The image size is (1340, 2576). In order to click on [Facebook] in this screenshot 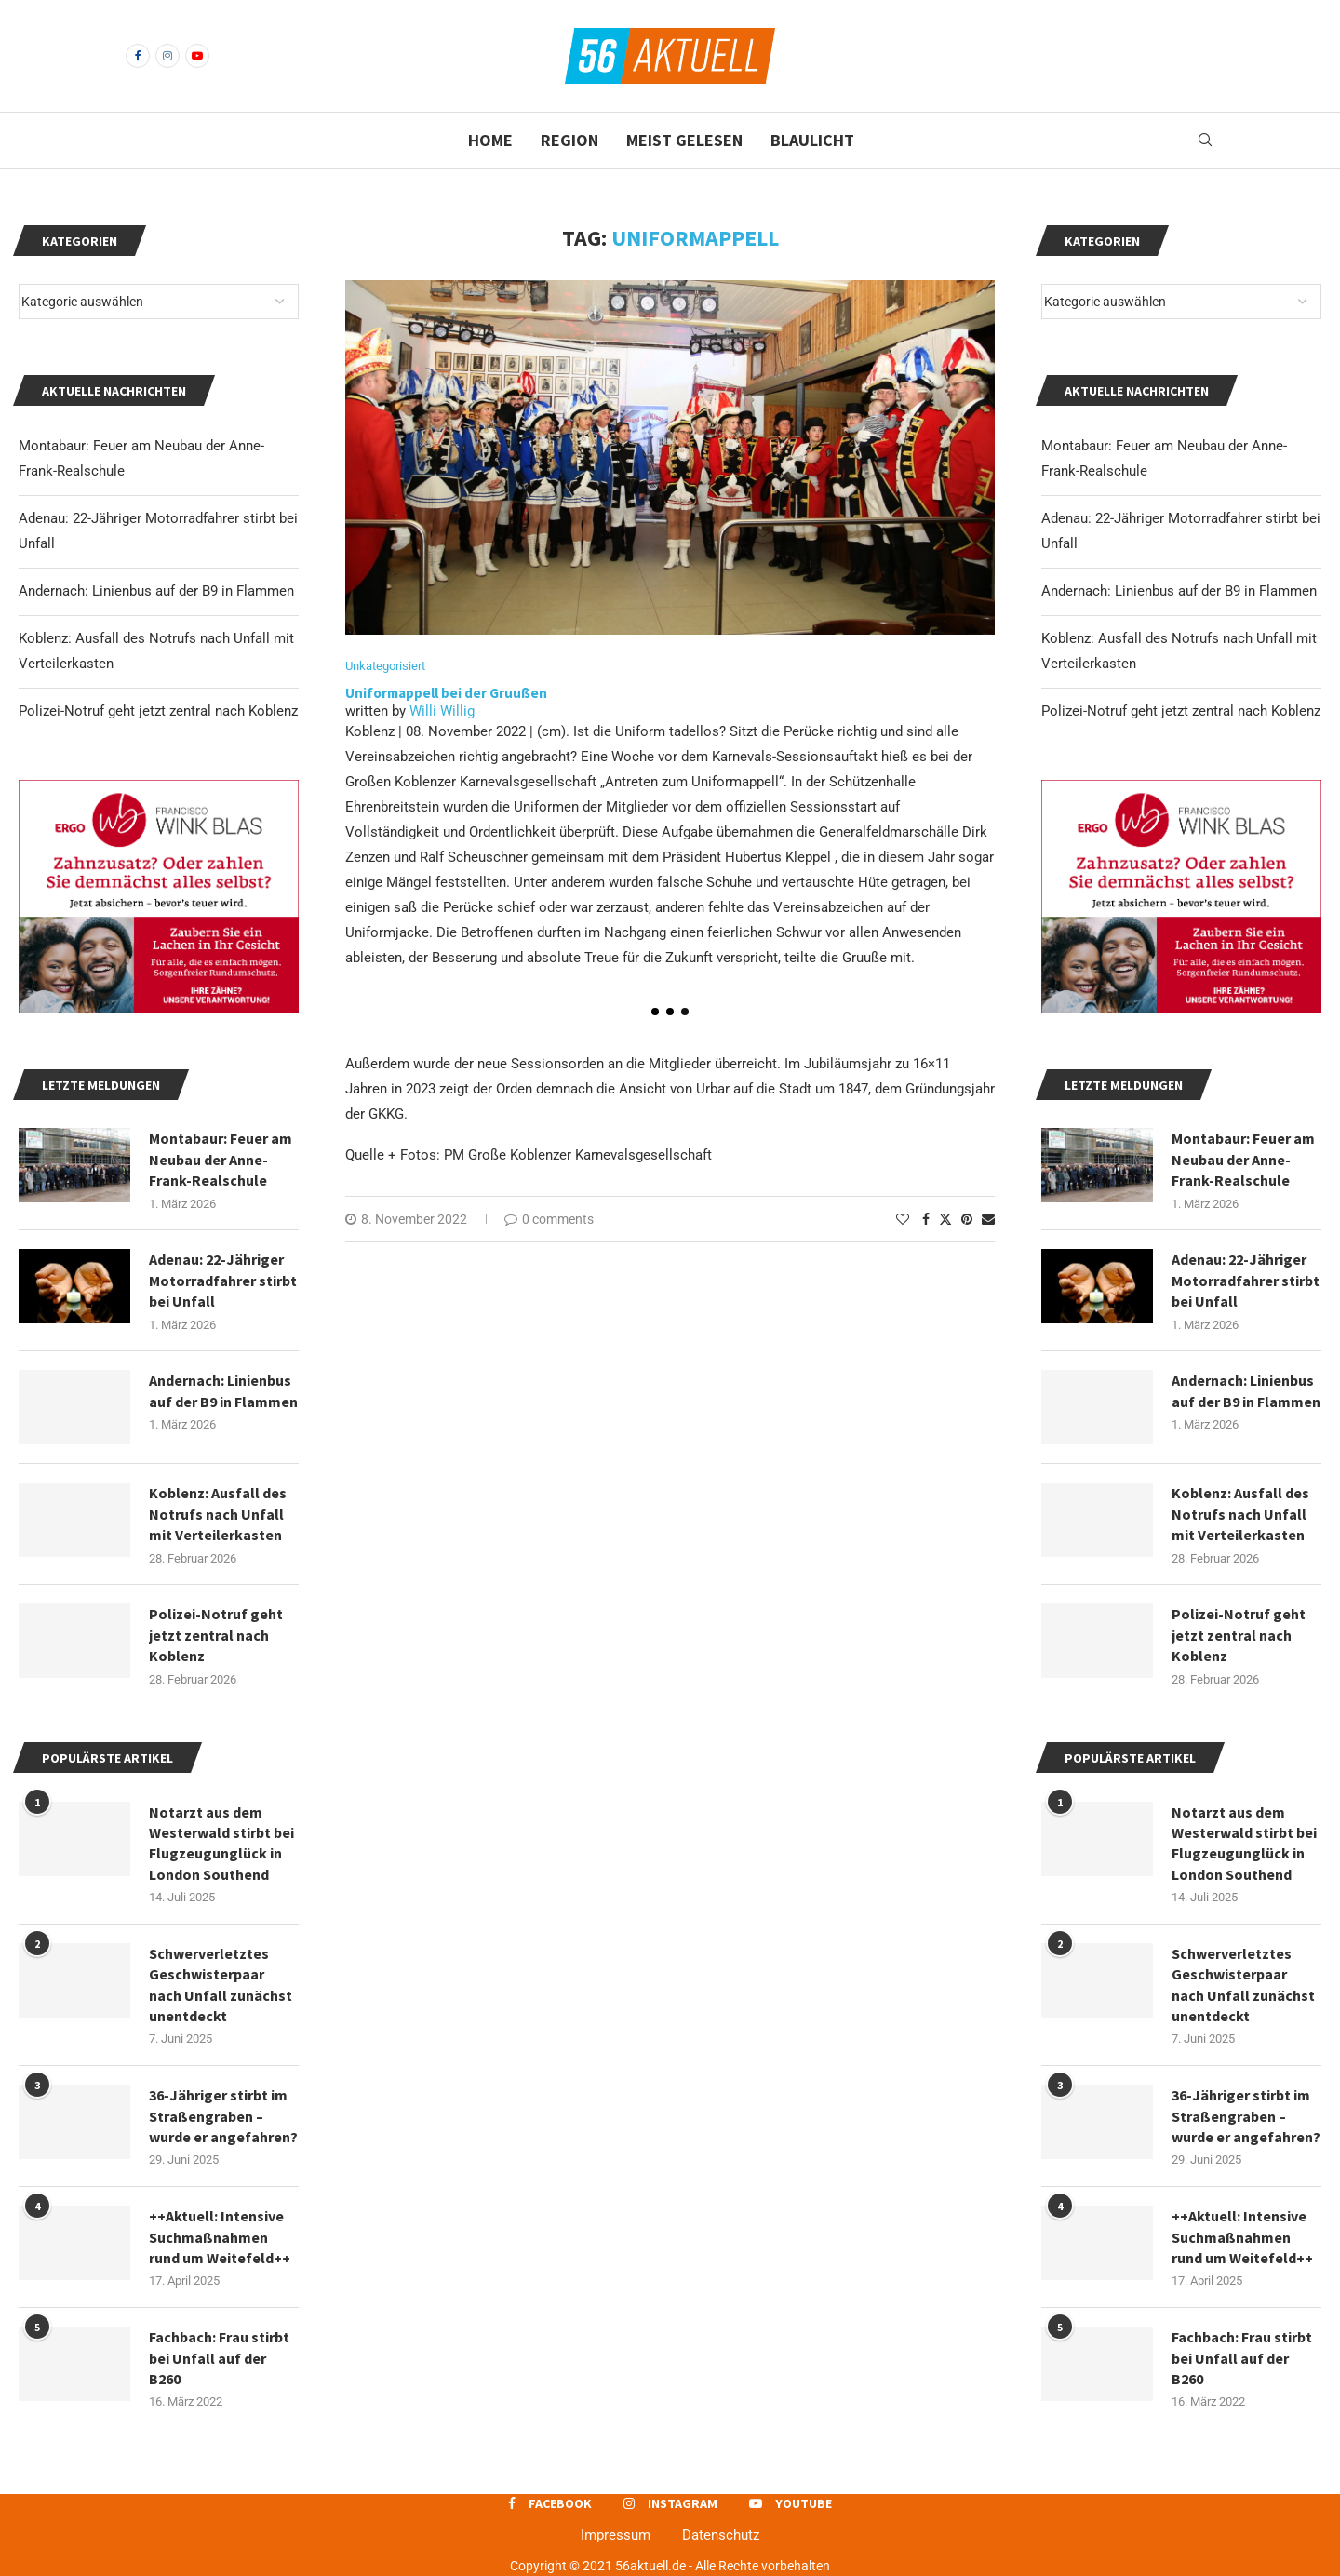, I will do `click(138, 56)`.